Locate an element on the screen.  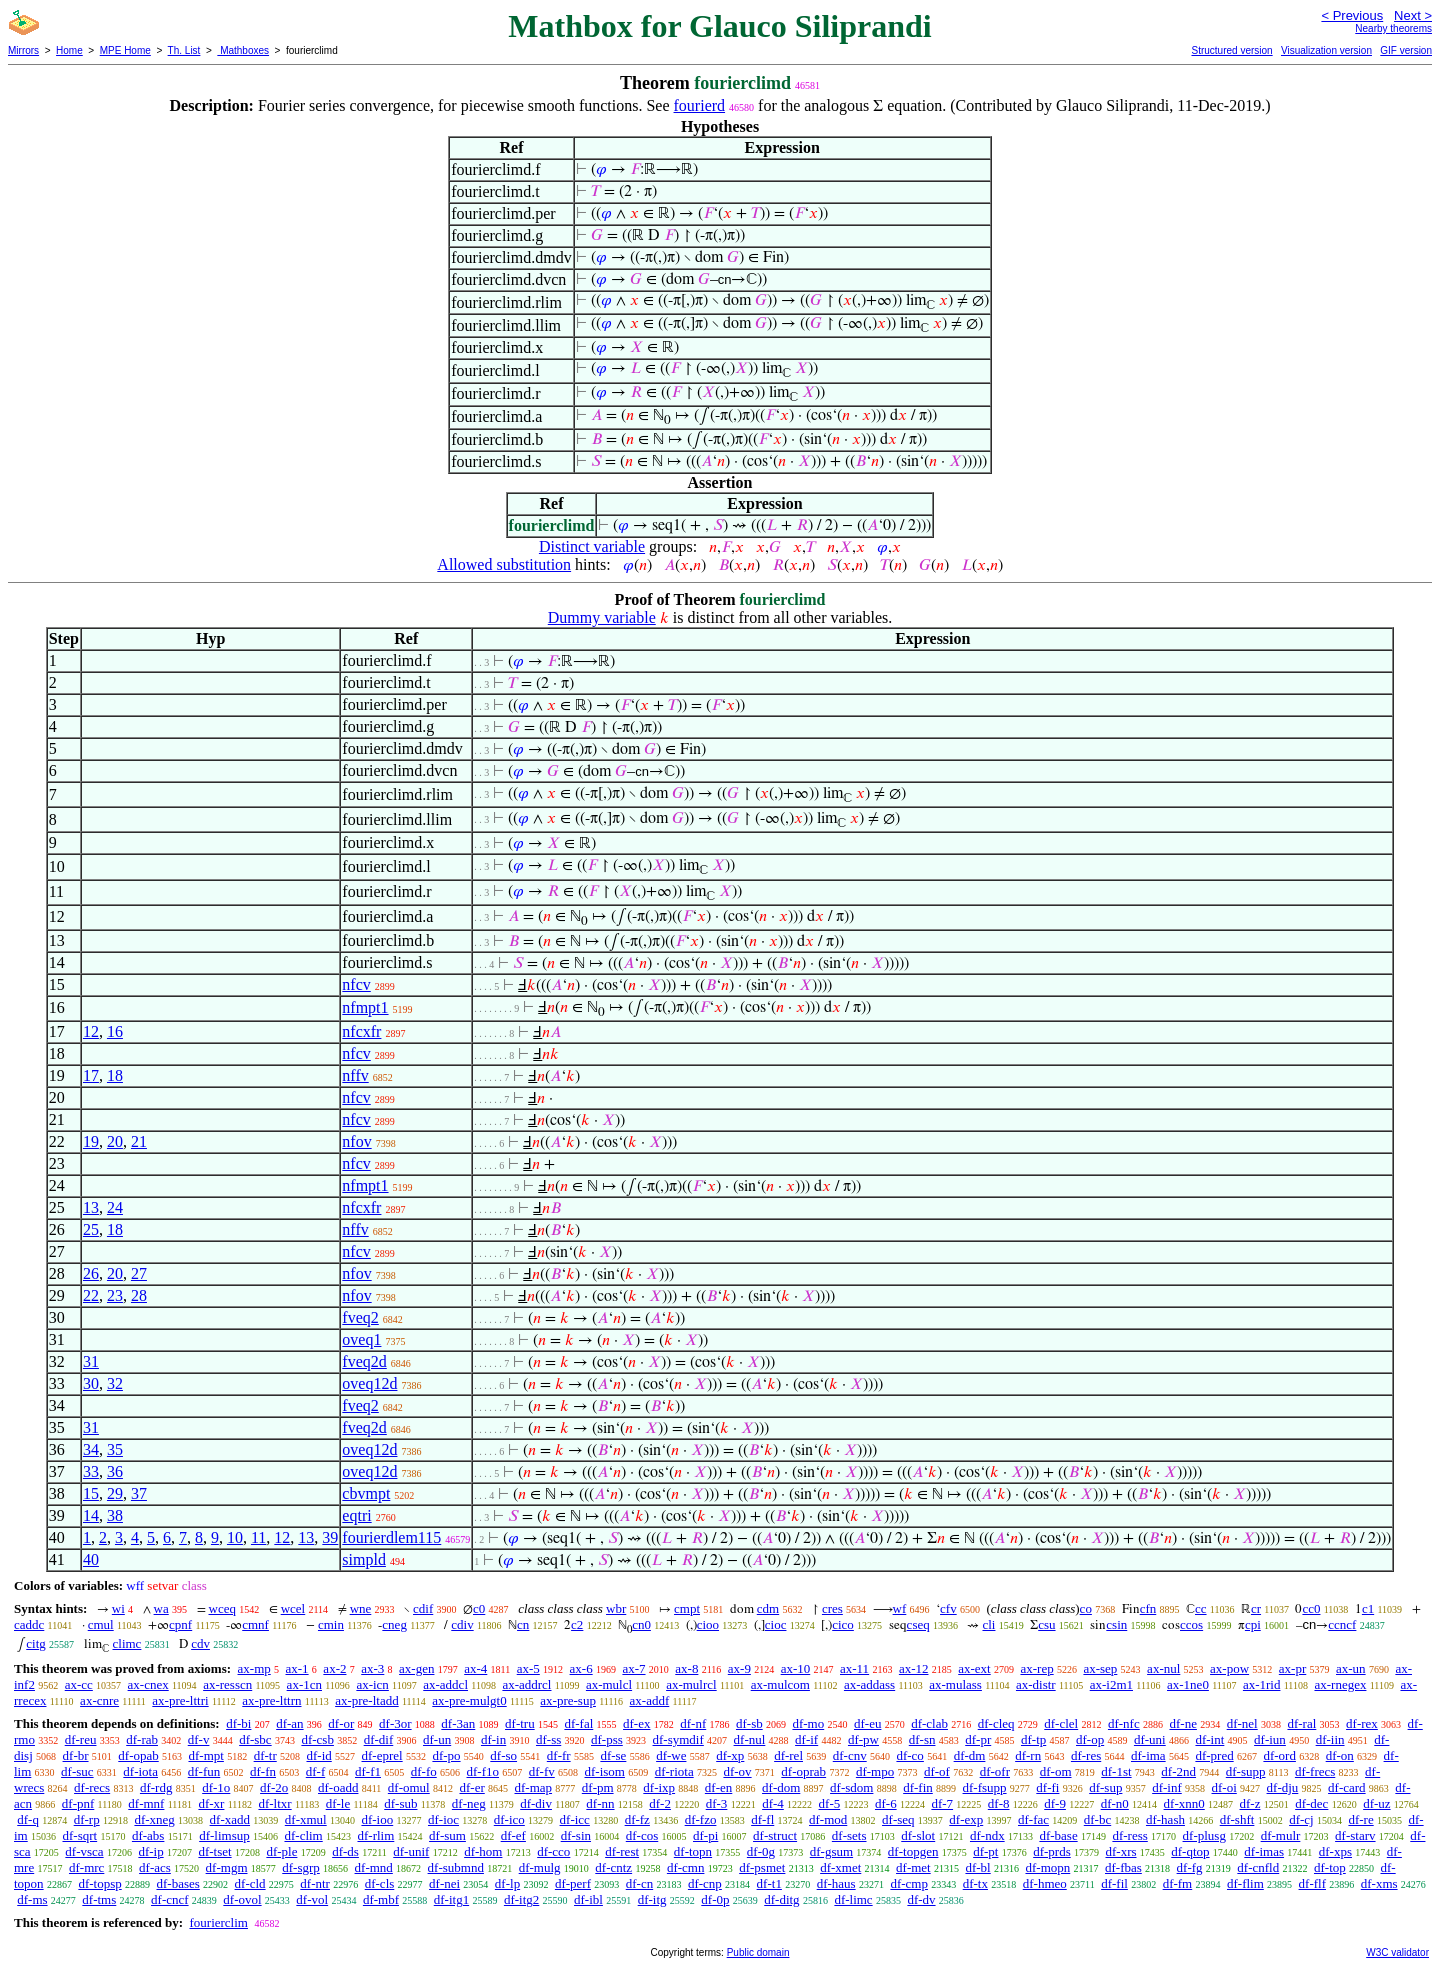
ax-12 is located at coordinates (914, 1668).